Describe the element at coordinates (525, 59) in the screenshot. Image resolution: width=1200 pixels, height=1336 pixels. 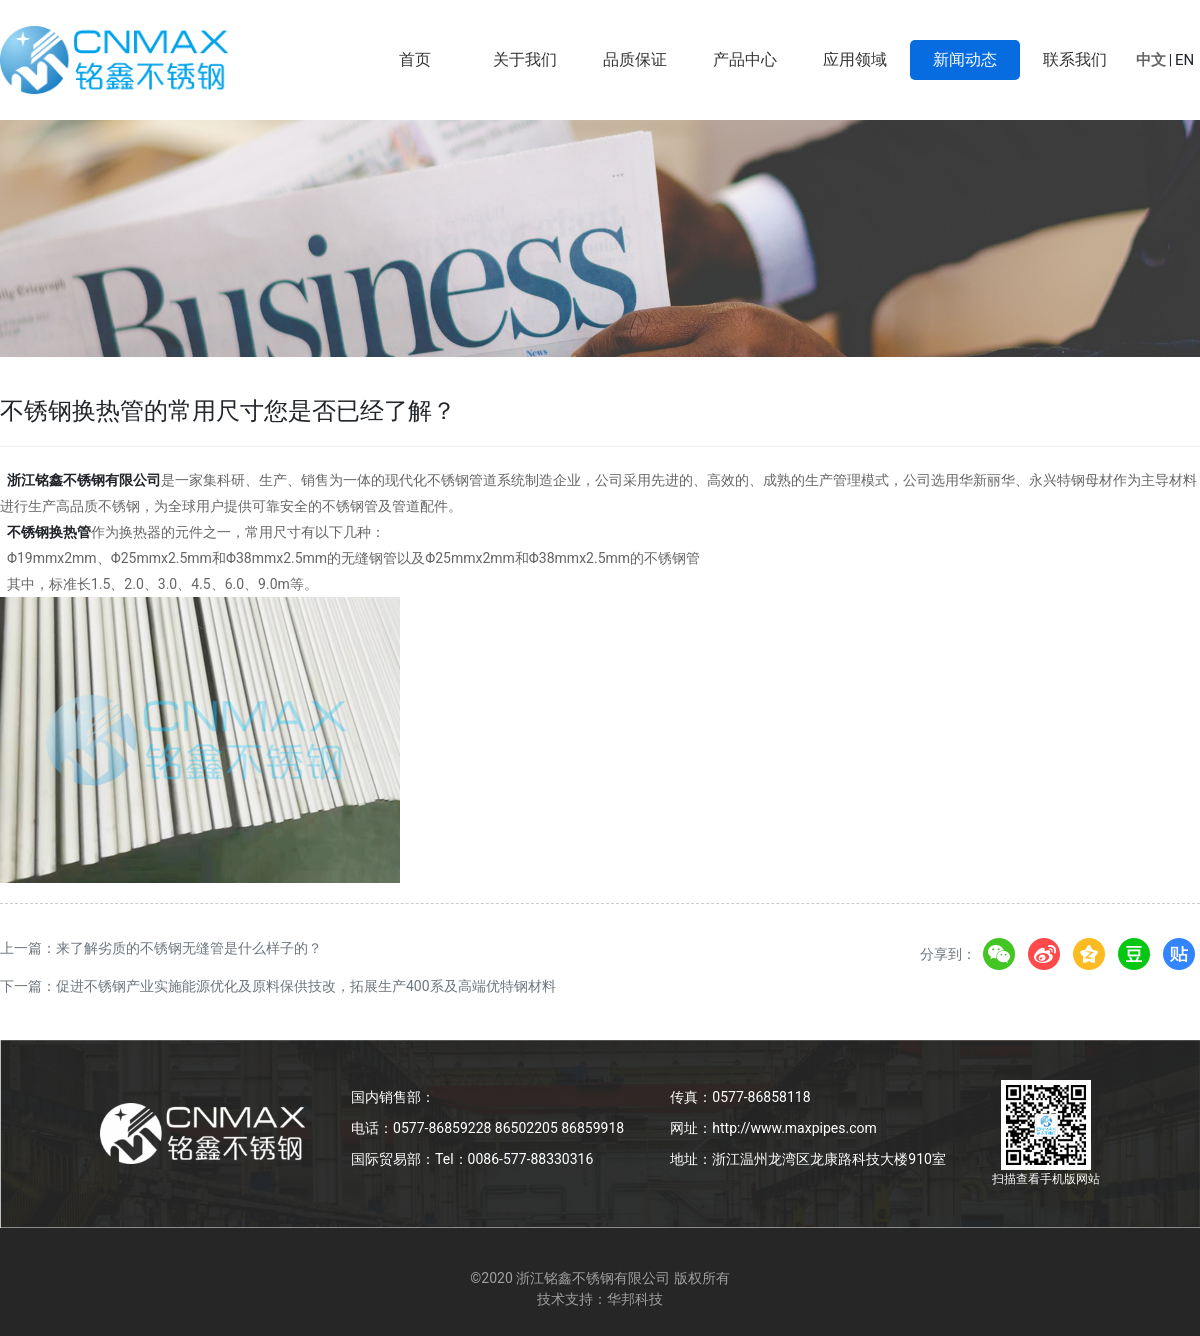
I see `关于我们` at that location.